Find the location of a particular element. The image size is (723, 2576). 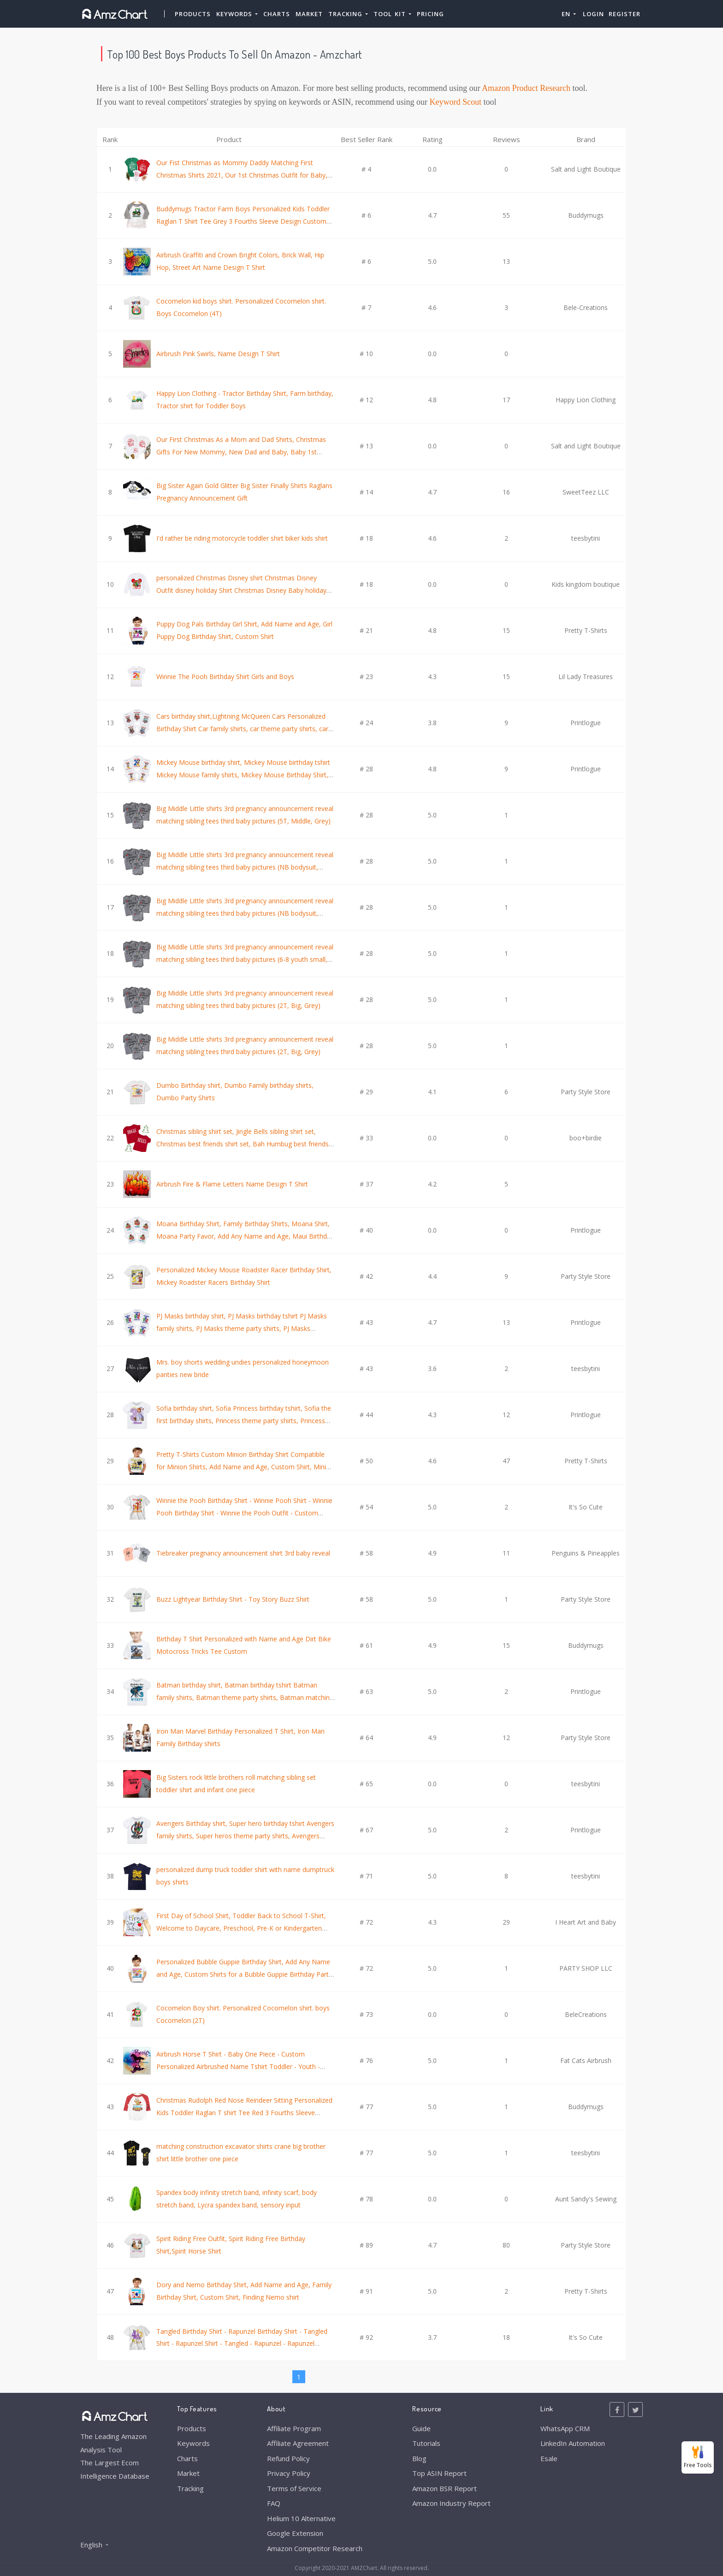

WhatsApp CRM is located at coordinates (565, 2428).